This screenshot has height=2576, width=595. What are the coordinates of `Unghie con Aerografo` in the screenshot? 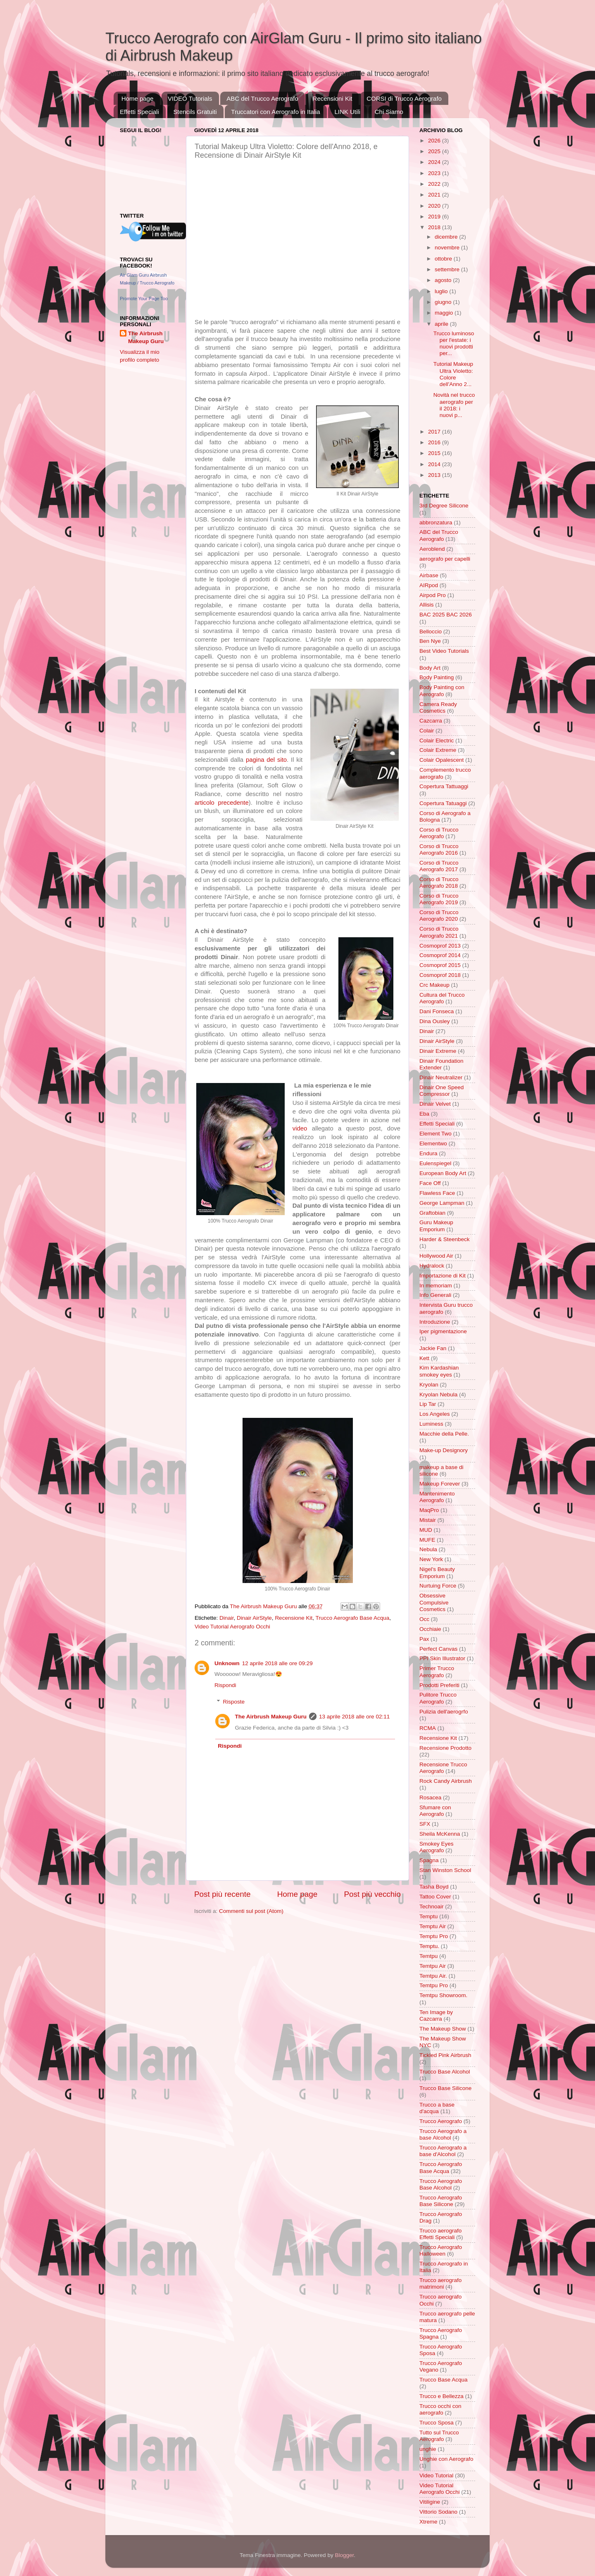 It's located at (446, 2459).